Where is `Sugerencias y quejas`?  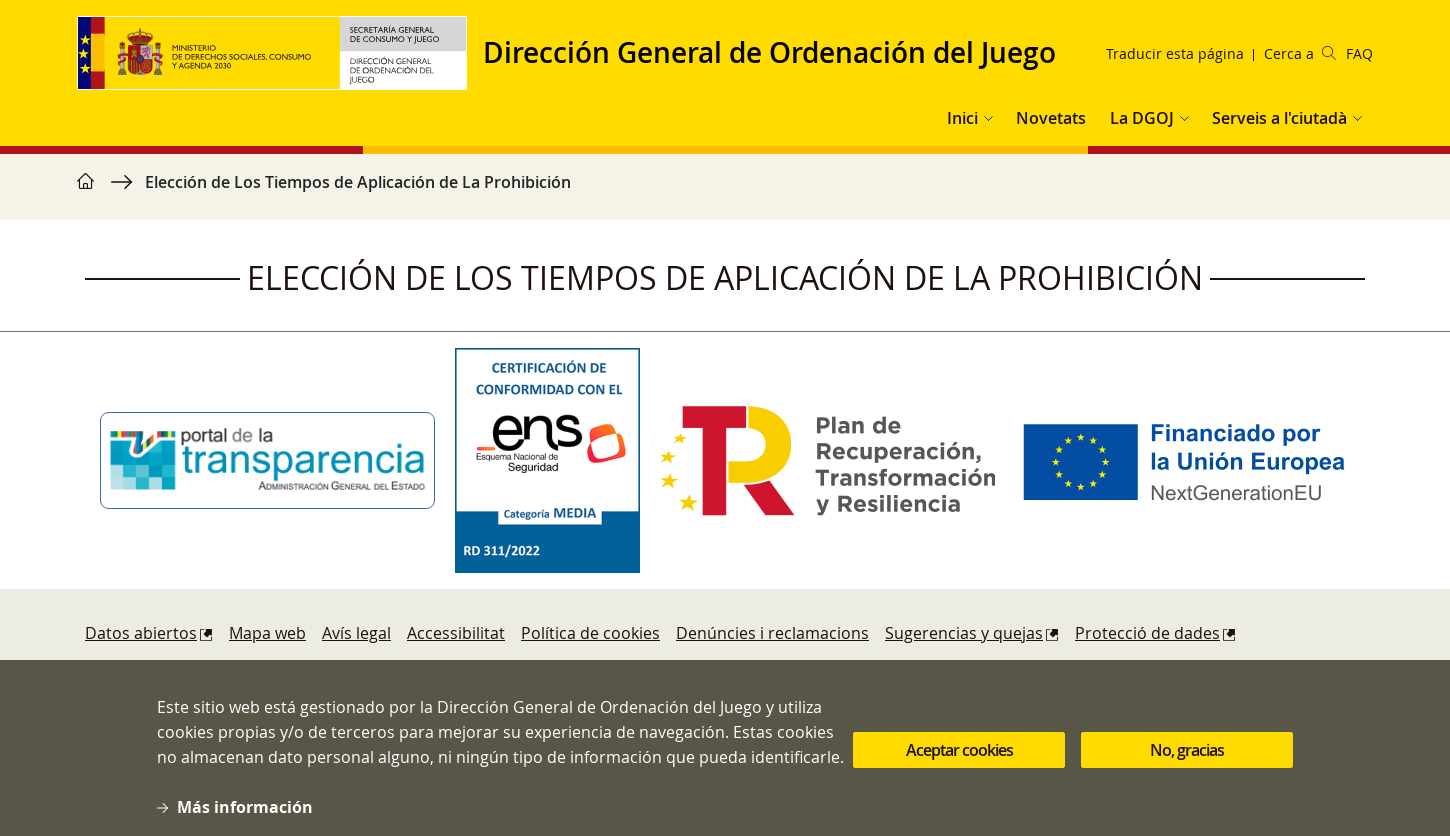
Sugerencias y quejas is located at coordinates (964, 633).